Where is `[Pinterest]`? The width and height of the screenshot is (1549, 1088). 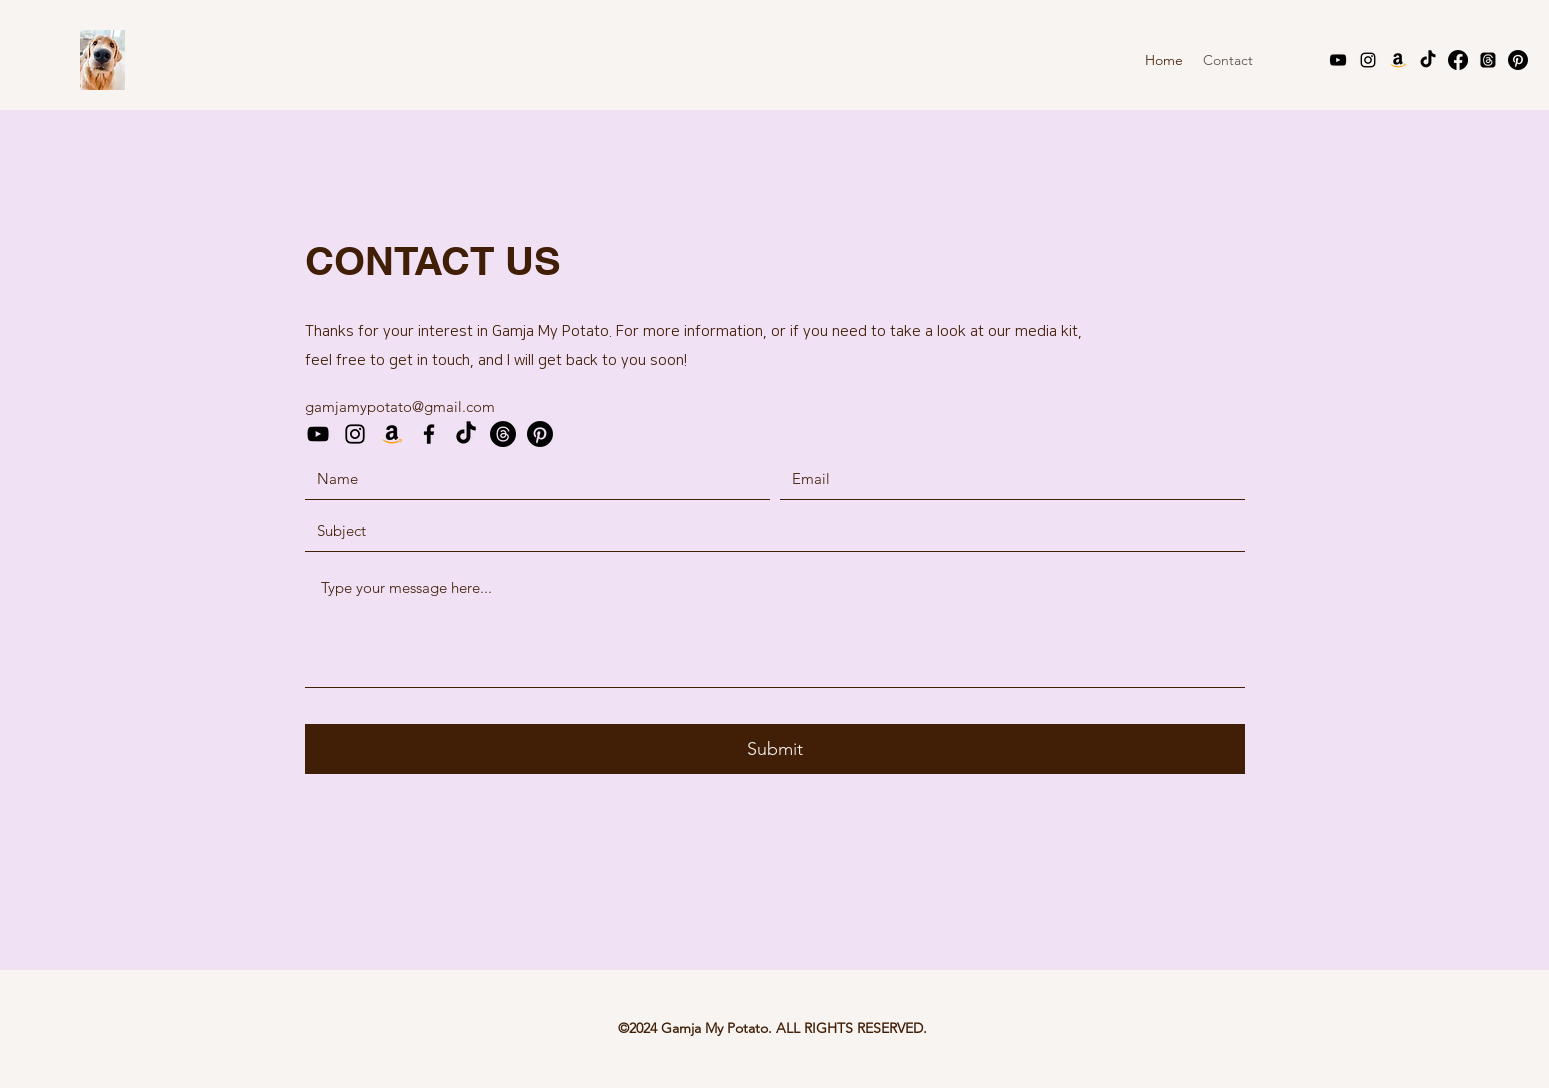
[Pinterest] is located at coordinates (1518, 60).